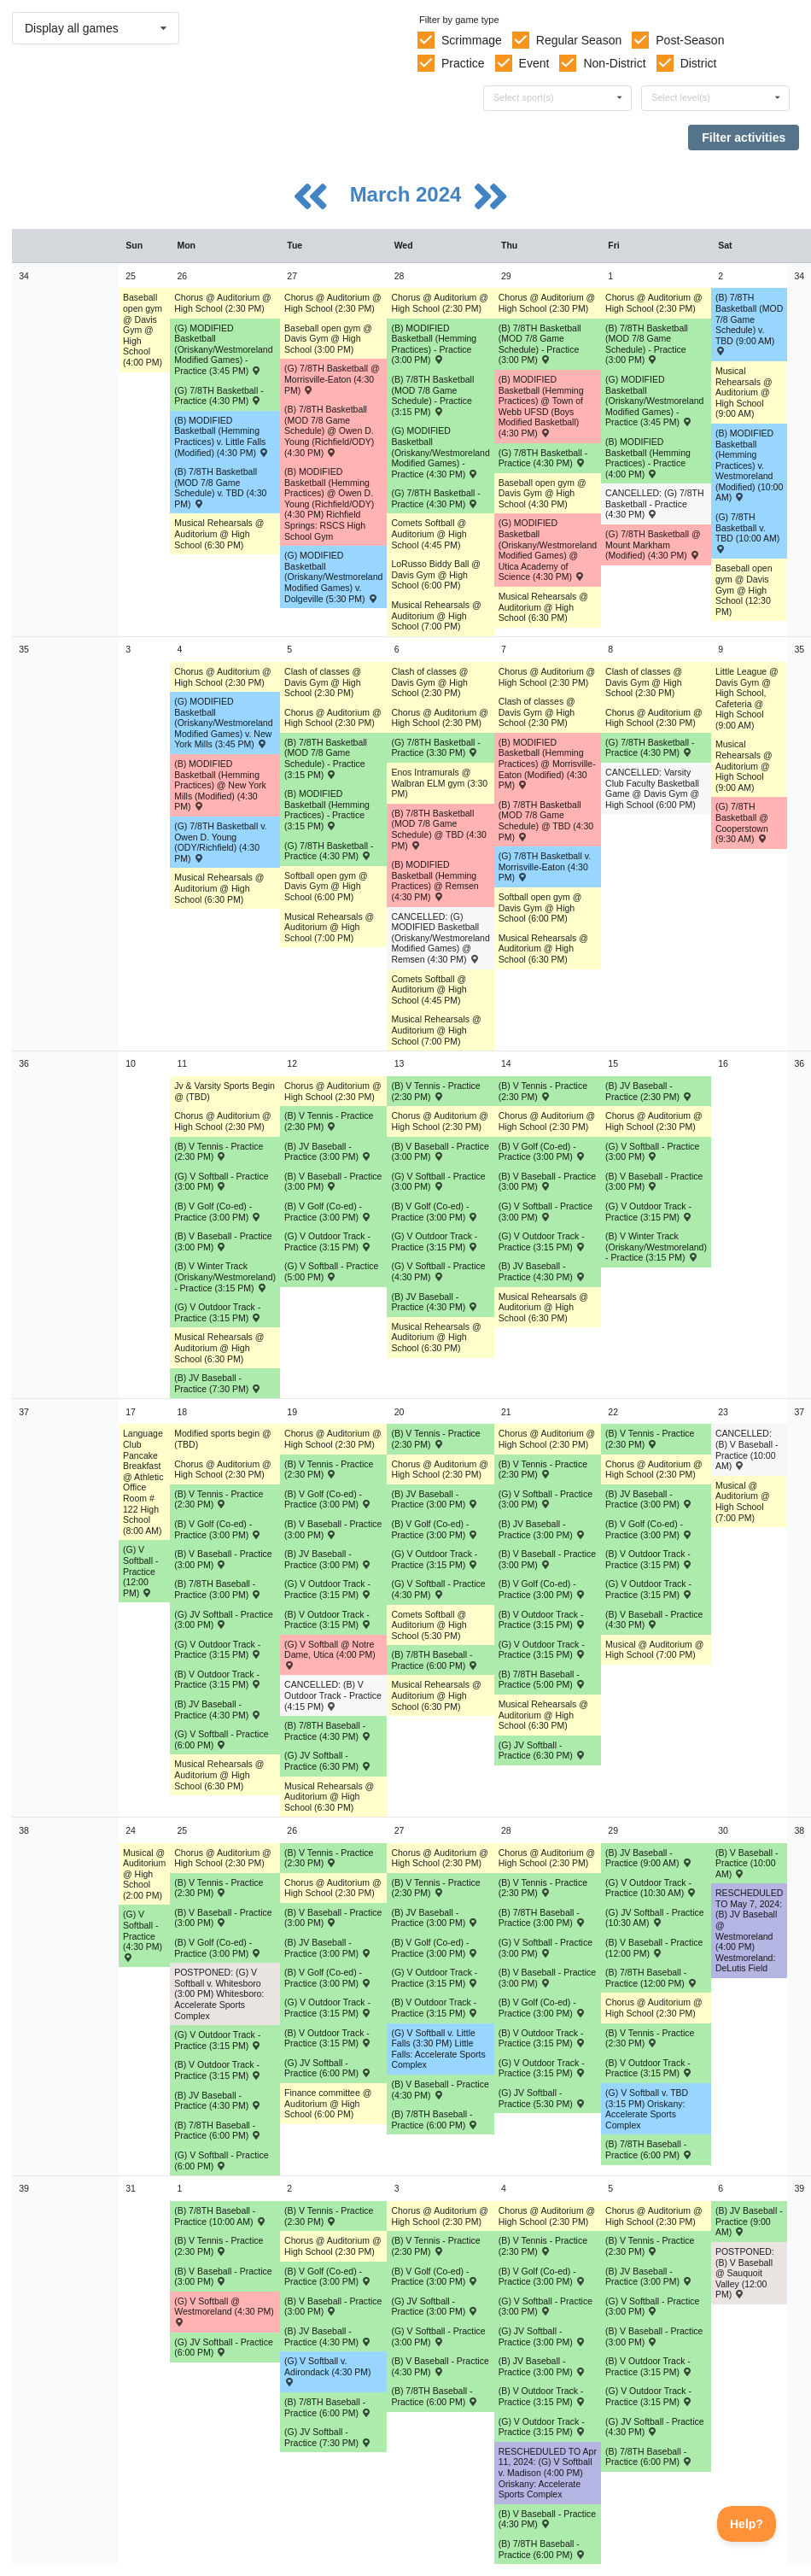 Image resolution: width=811 pixels, height=2576 pixels. What do you see at coordinates (543, 1091) in the screenshot?
I see `(B) V Tennis - Practice (2:30 PM) [Activity (B) V Tennis - Practice (2:30 PM), id: 2056093]` at bounding box center [543, 1091].